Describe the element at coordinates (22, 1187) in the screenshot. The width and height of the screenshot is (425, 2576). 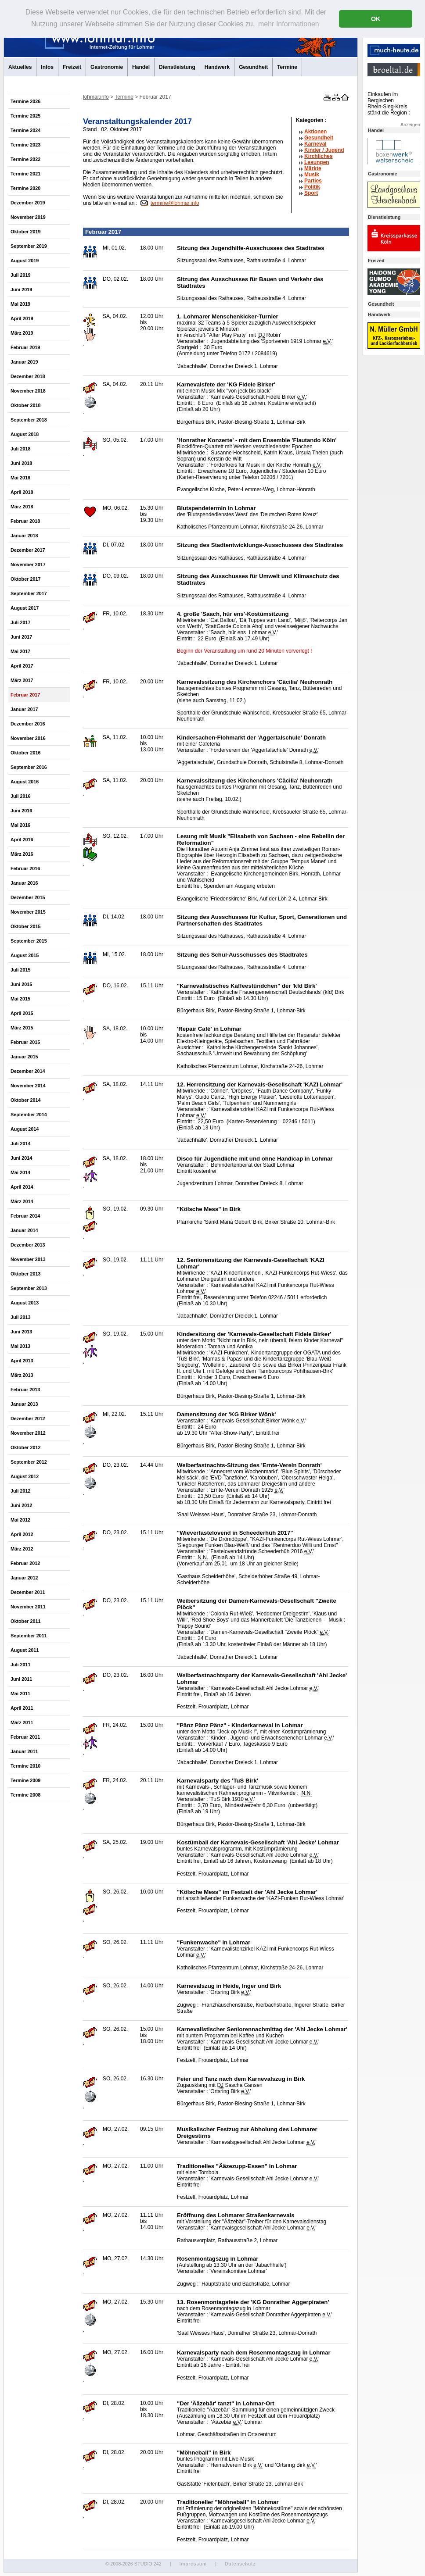
I see `April 2014` at that location.